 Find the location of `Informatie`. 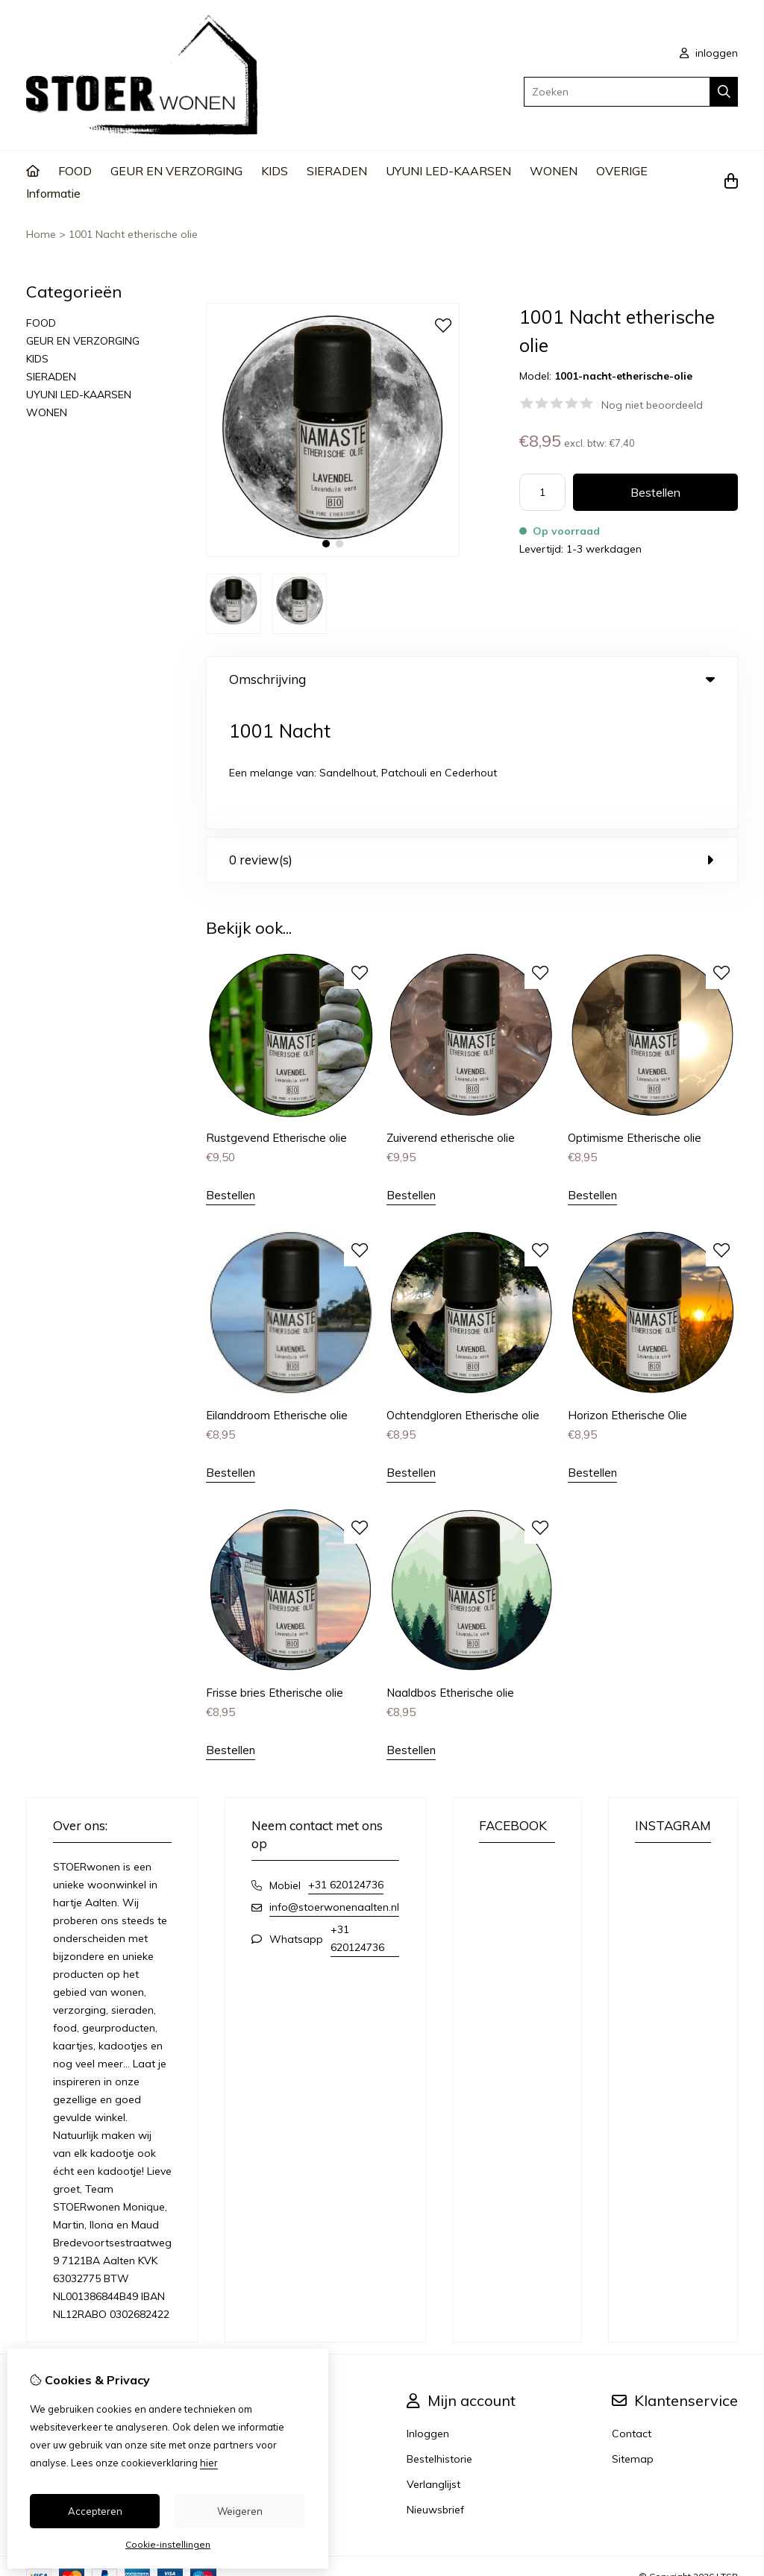

Informatie is located at coordinates (53, 193).